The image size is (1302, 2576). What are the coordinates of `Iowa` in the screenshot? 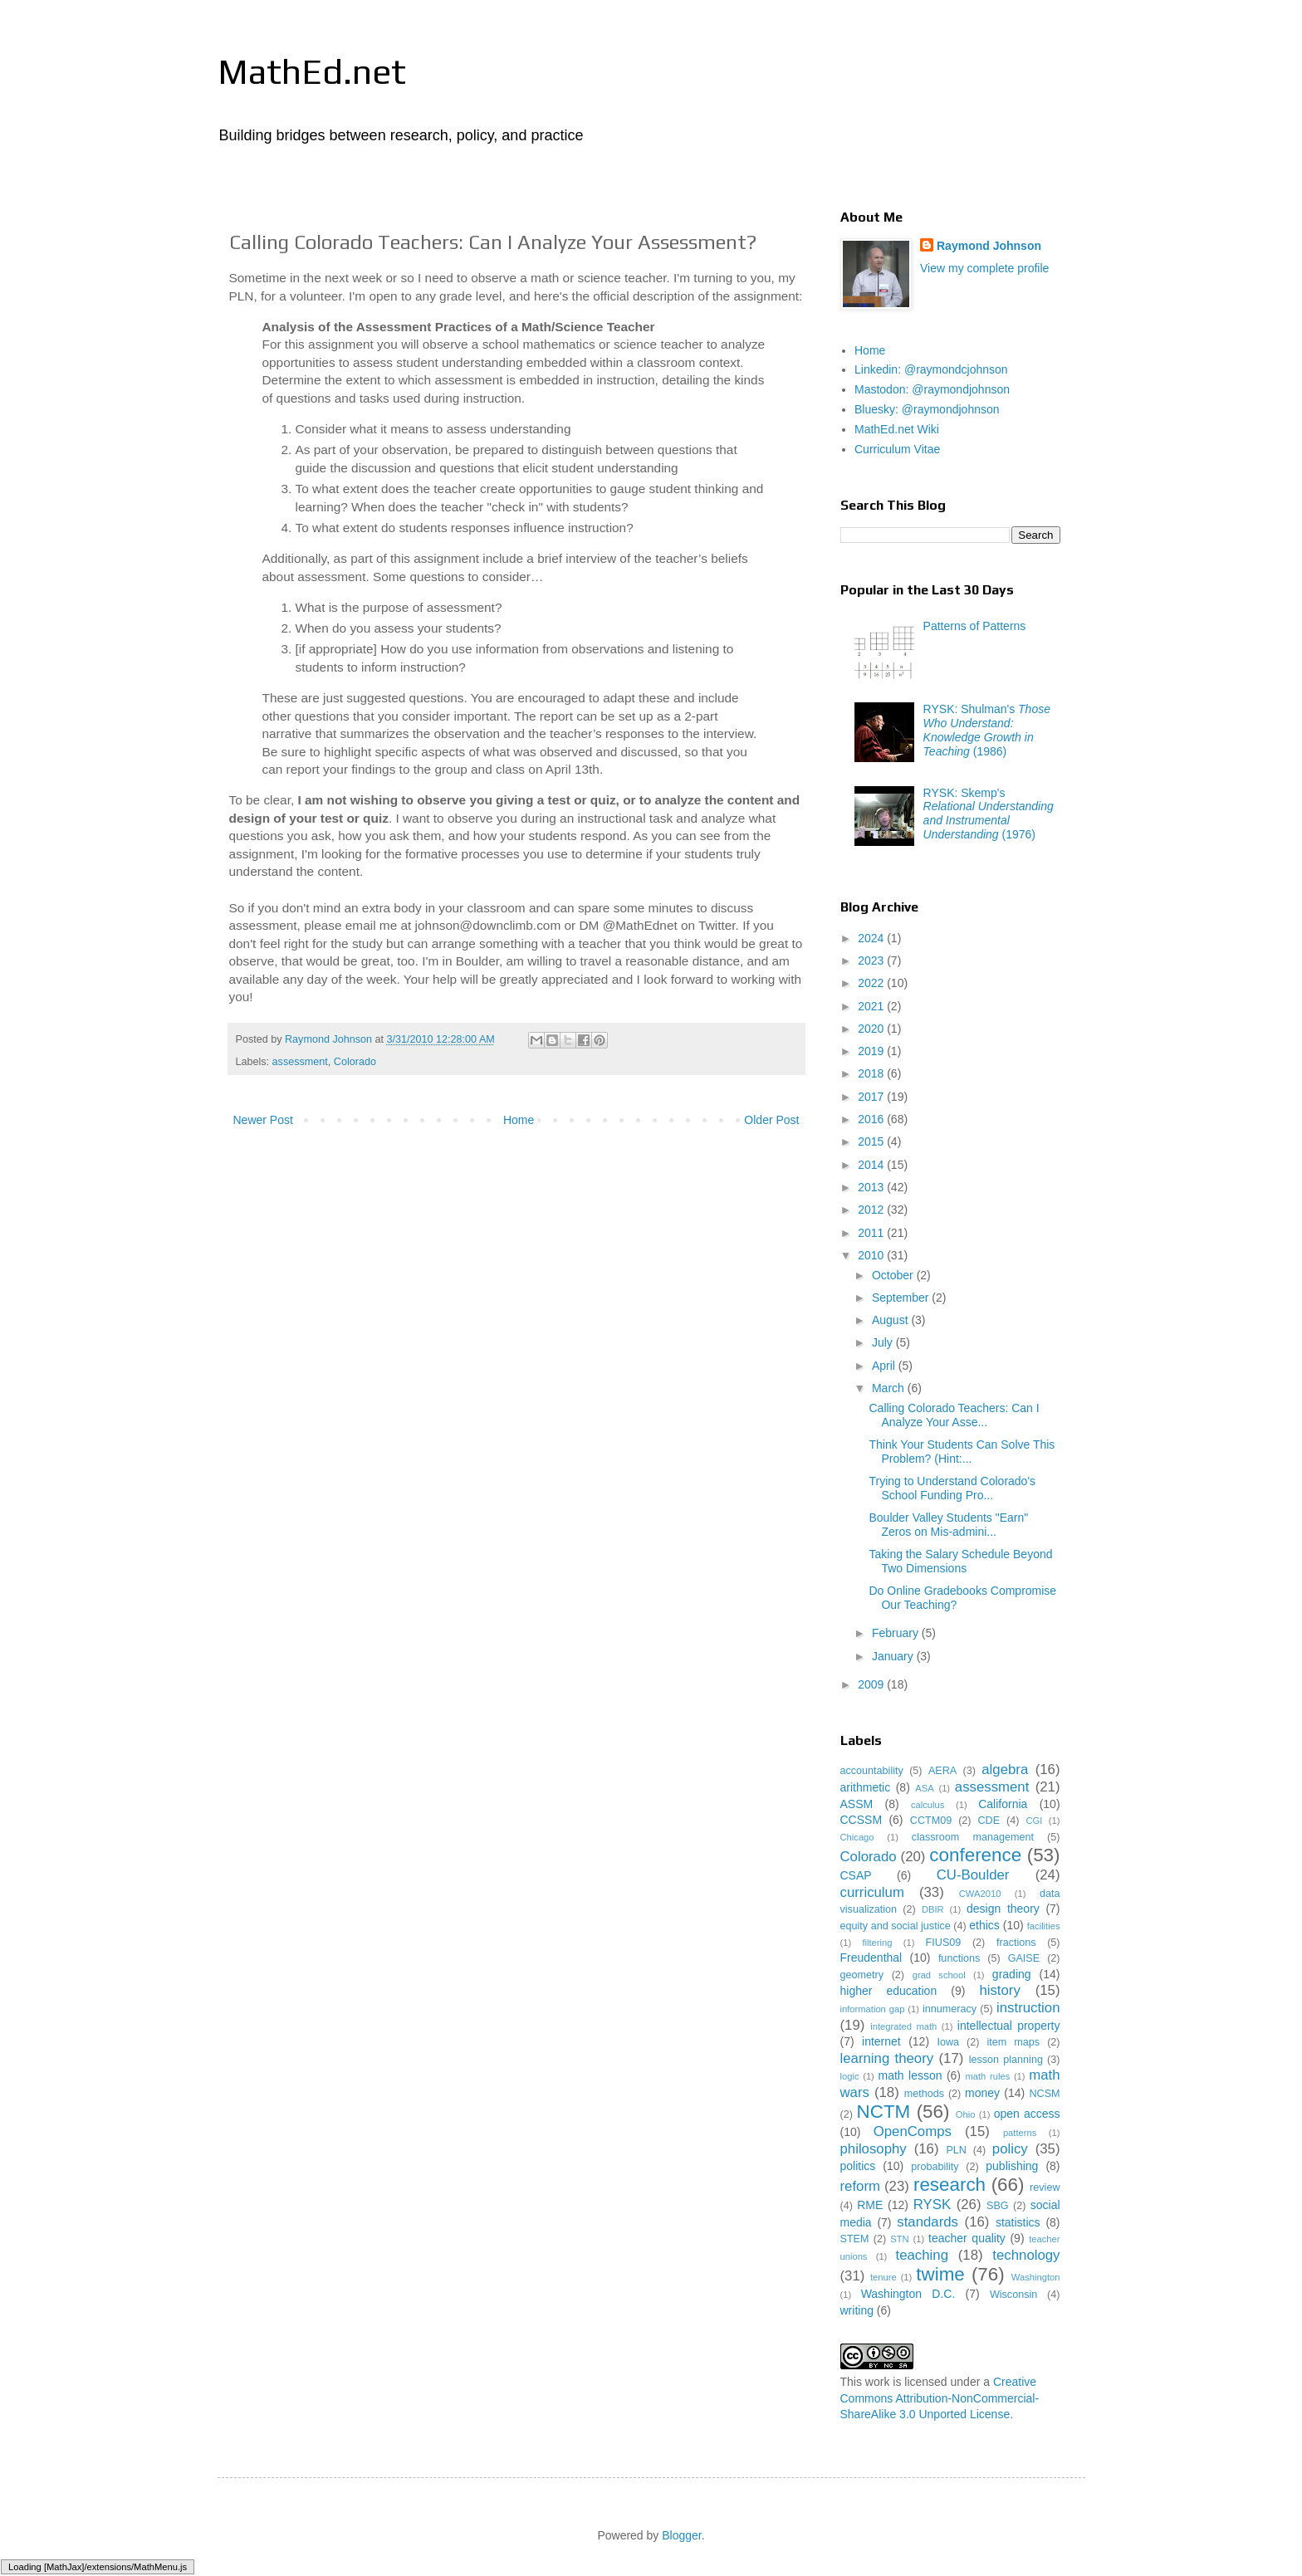 It's located at (948, 2042).